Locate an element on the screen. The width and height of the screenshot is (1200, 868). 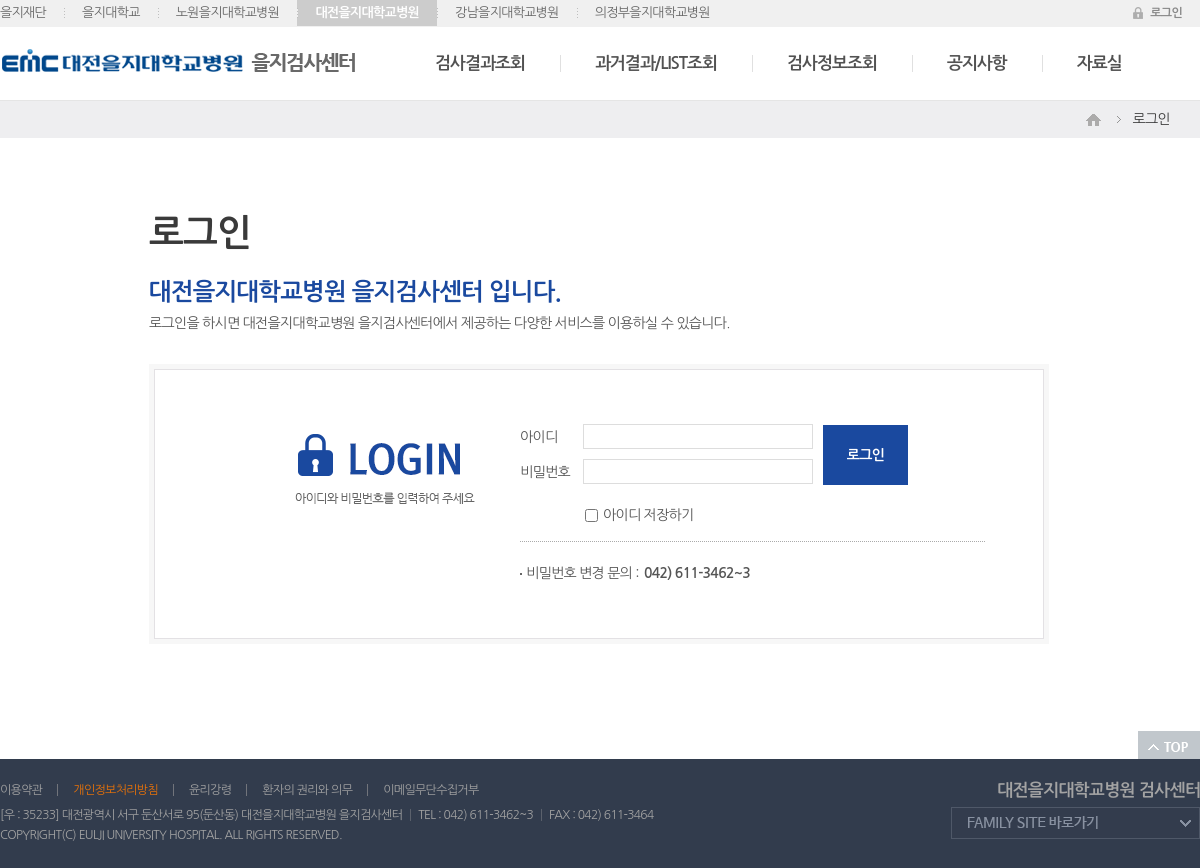
아이디 is located at coordinates (538, 437).